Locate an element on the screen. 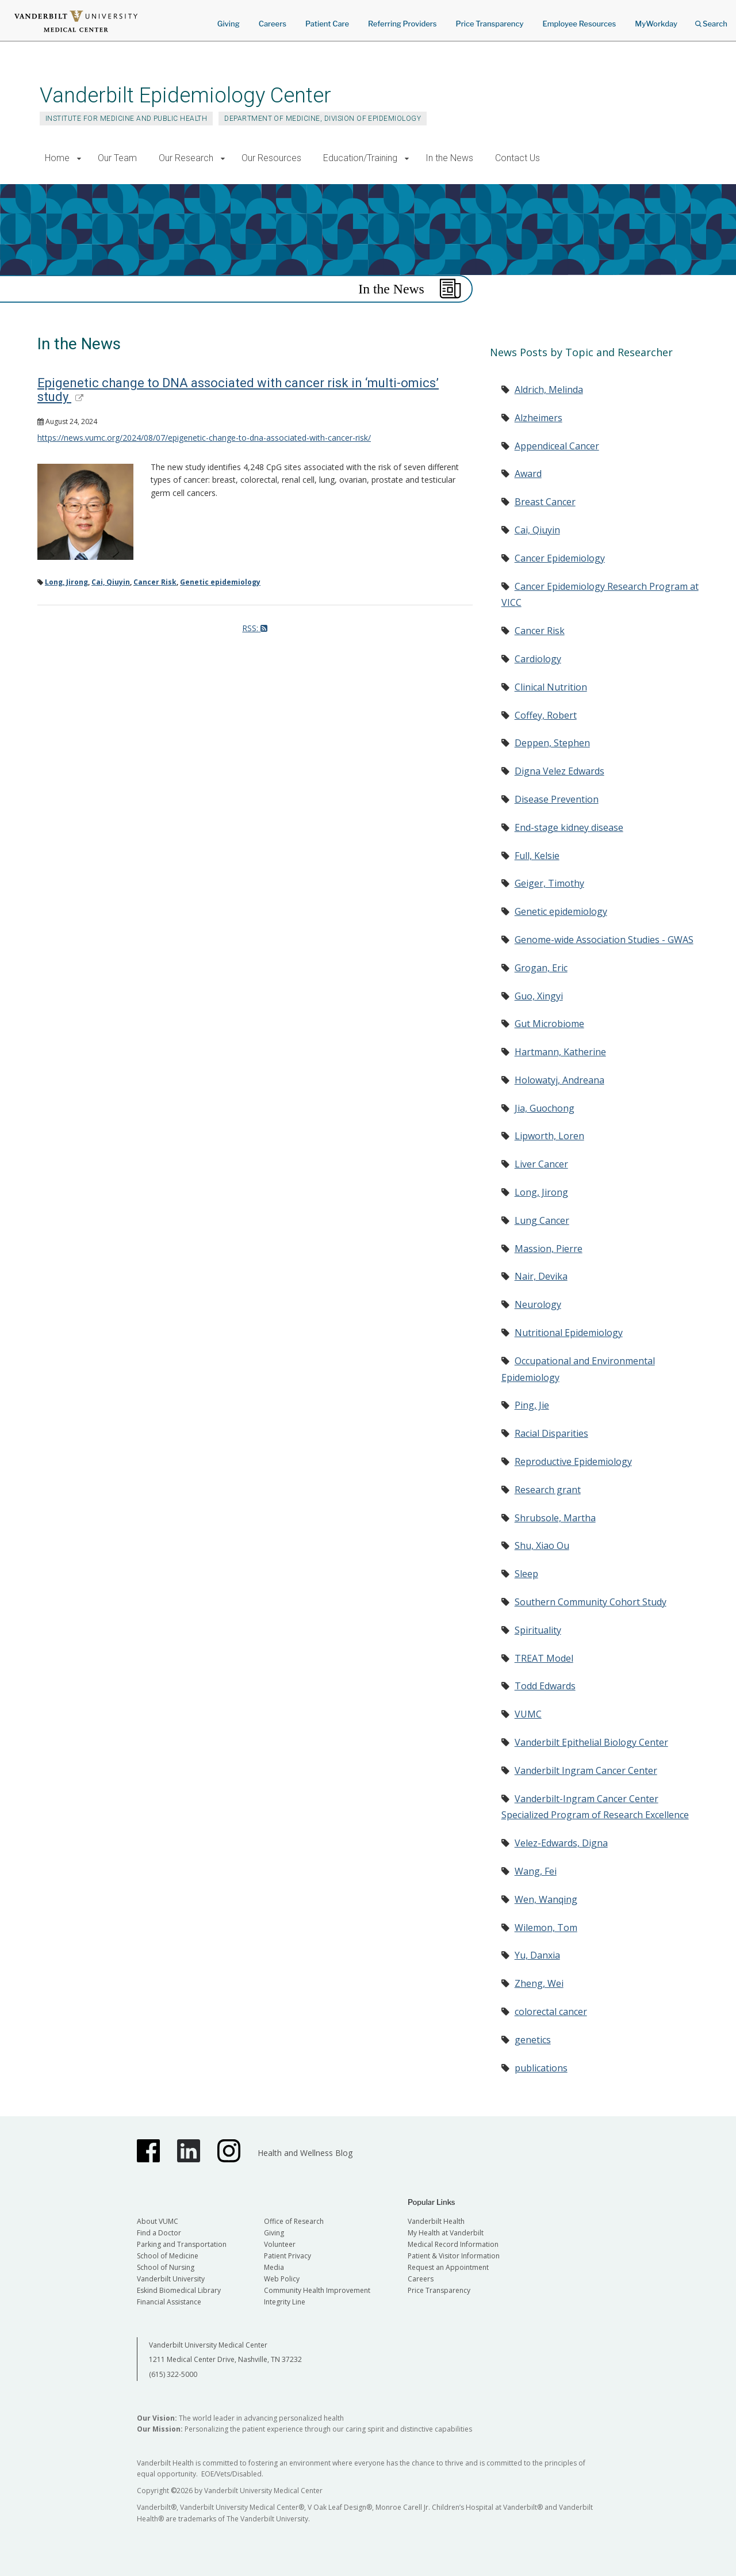 Image resolution: width=736 pixels, height=2576 pixels. genetics is located at coordinates (533, 2039).